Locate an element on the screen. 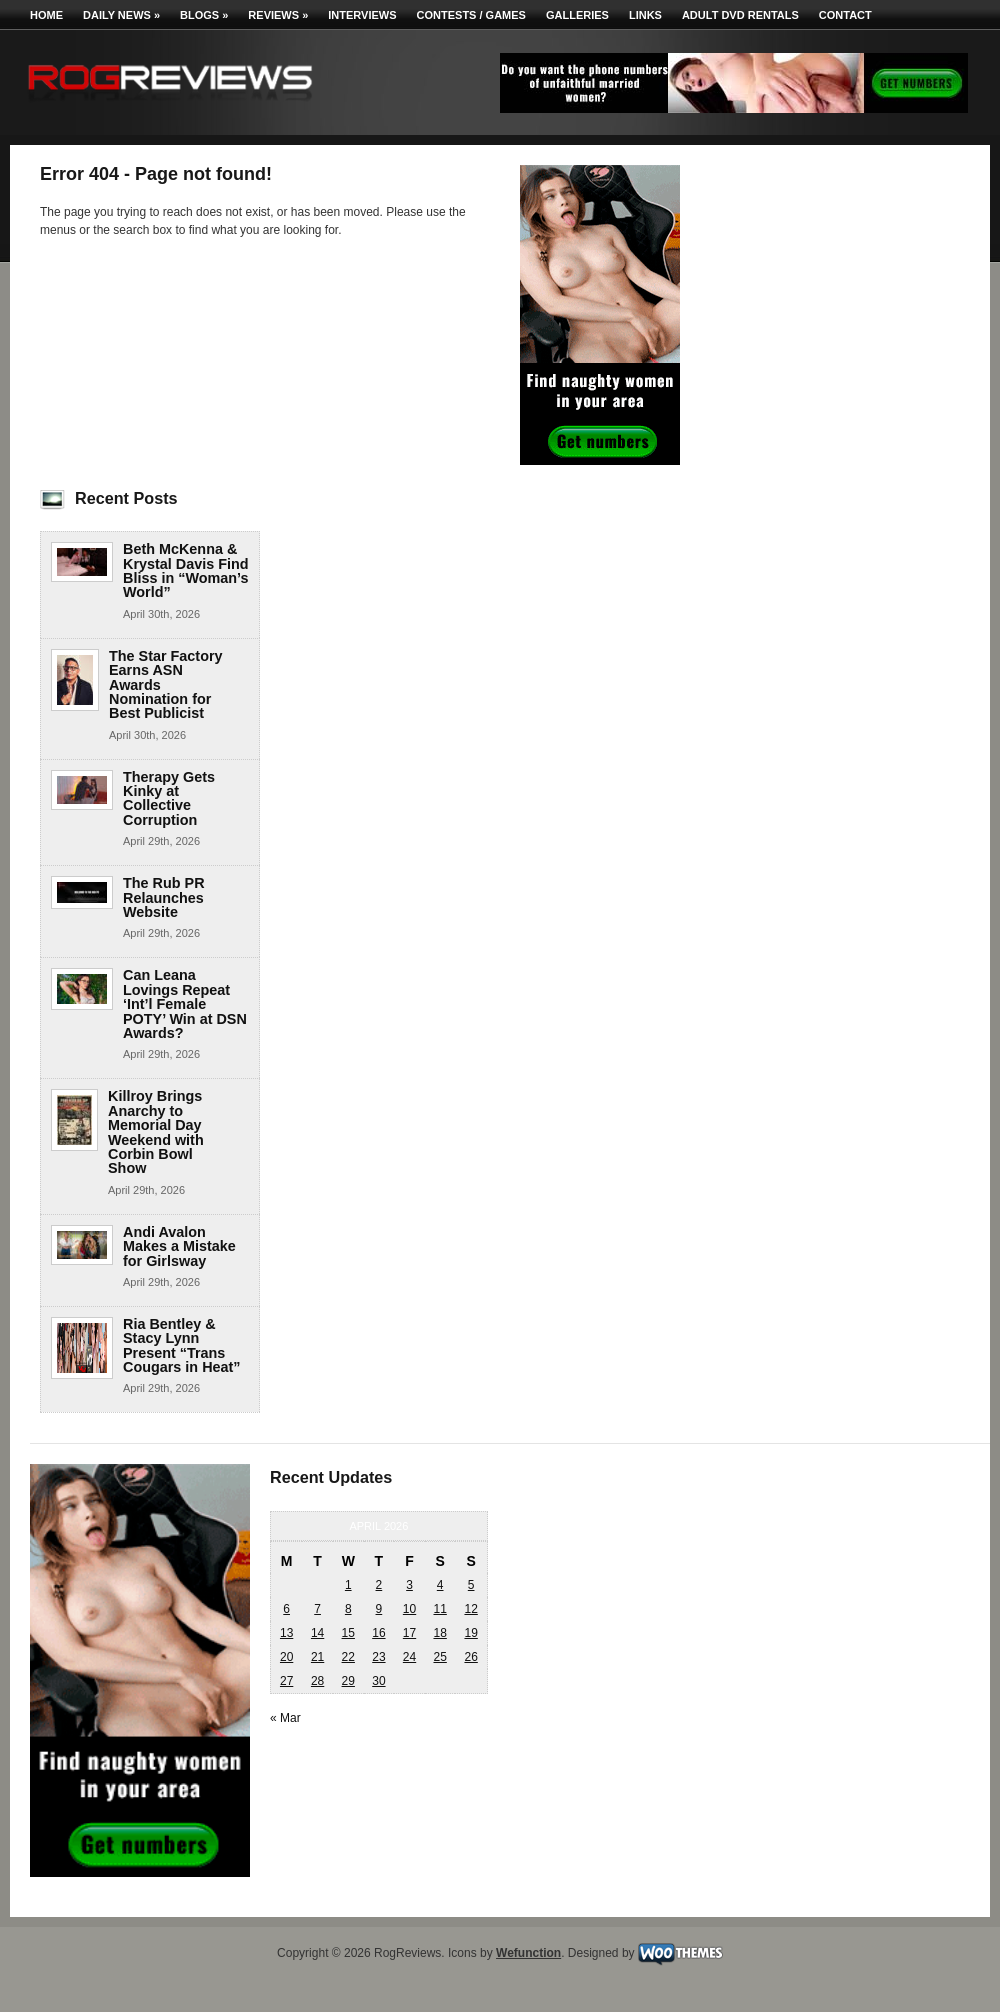 This screenshot has width=1000, height=2012. Links is located at coordinates (645, 15).